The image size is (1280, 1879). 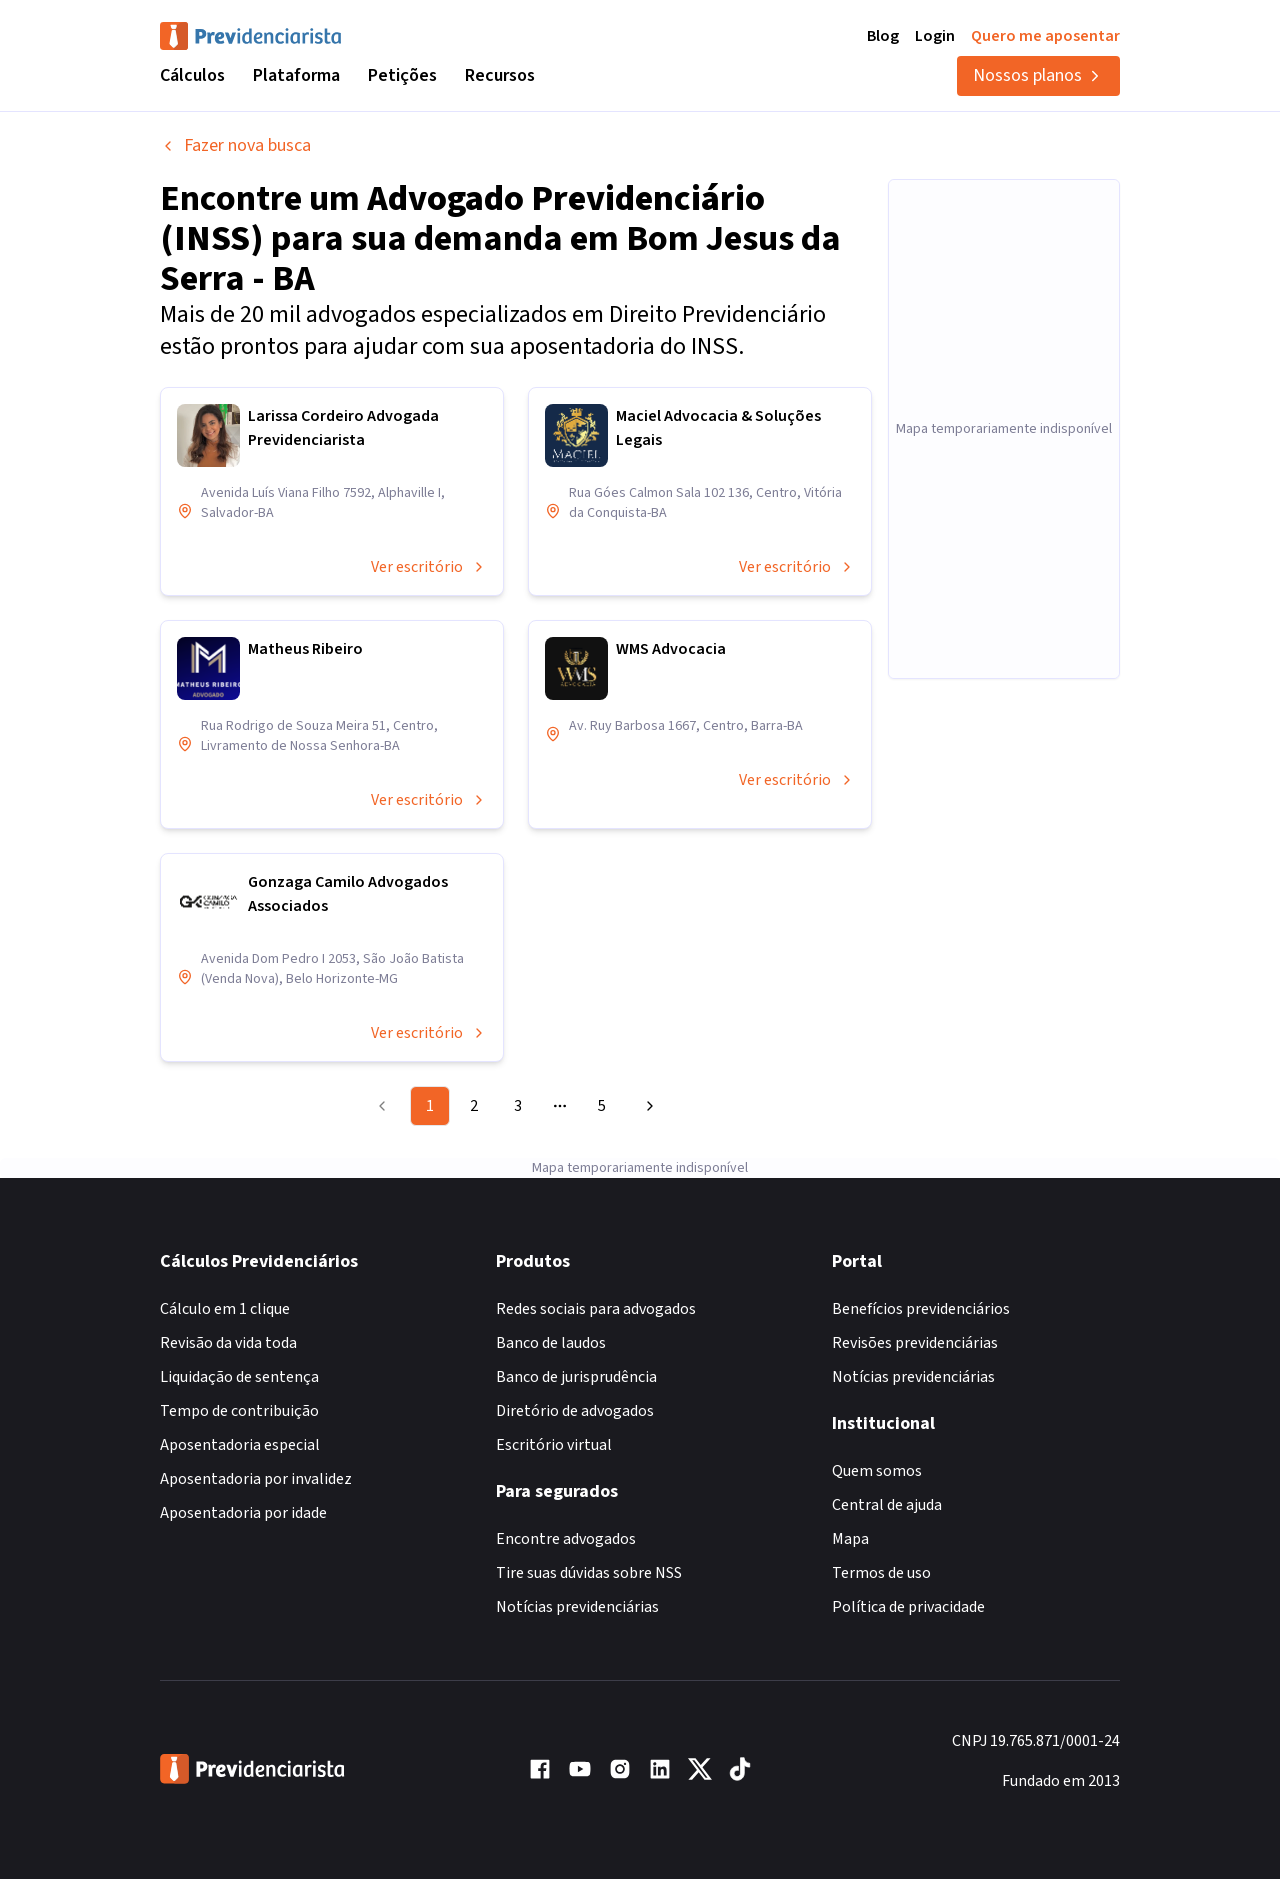 What do you see at coordinates (915, 1343) in the screenshot?
I see `Revisões previdenciárias` at bounding box center [915, 1343].